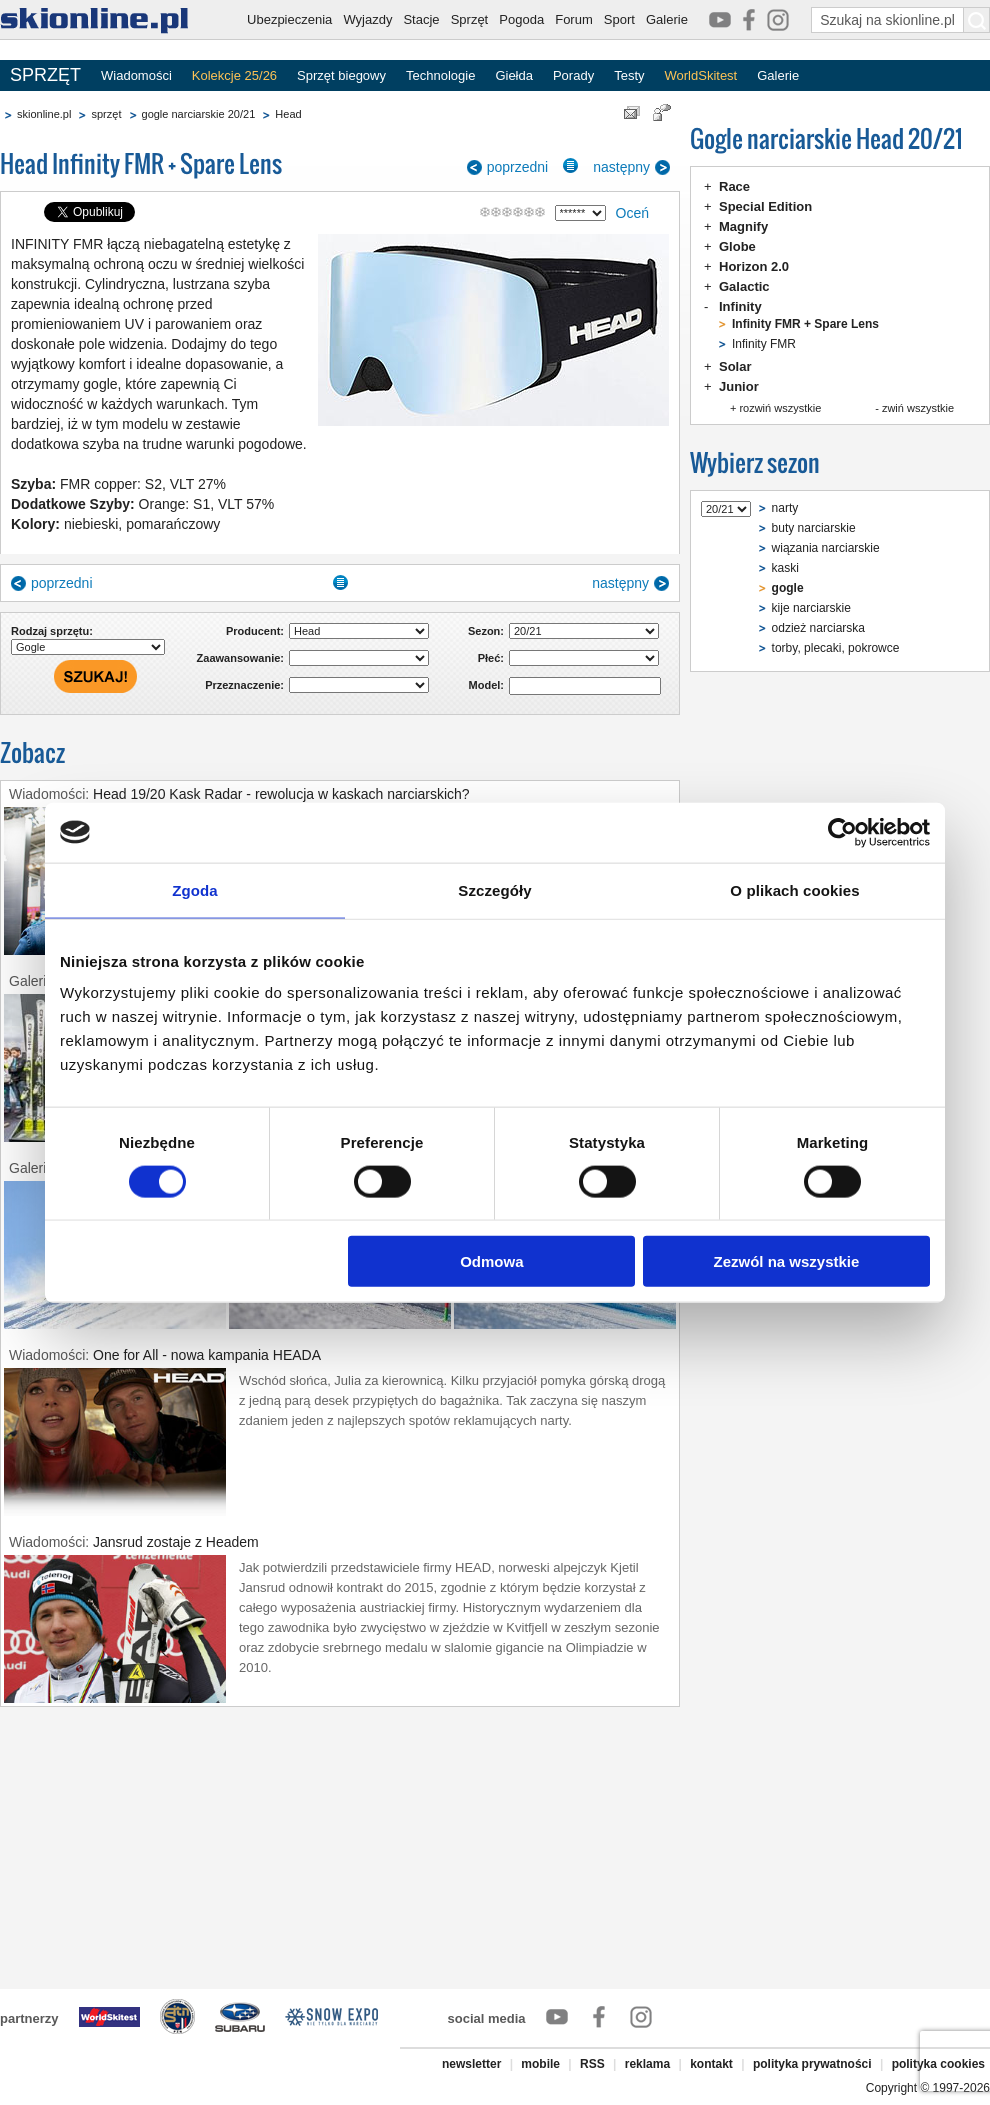  What do you see at coordinates (199, 114) in the screenshot?
I see `gogle narciarskie 20/21` at bounding box center [199, 114].